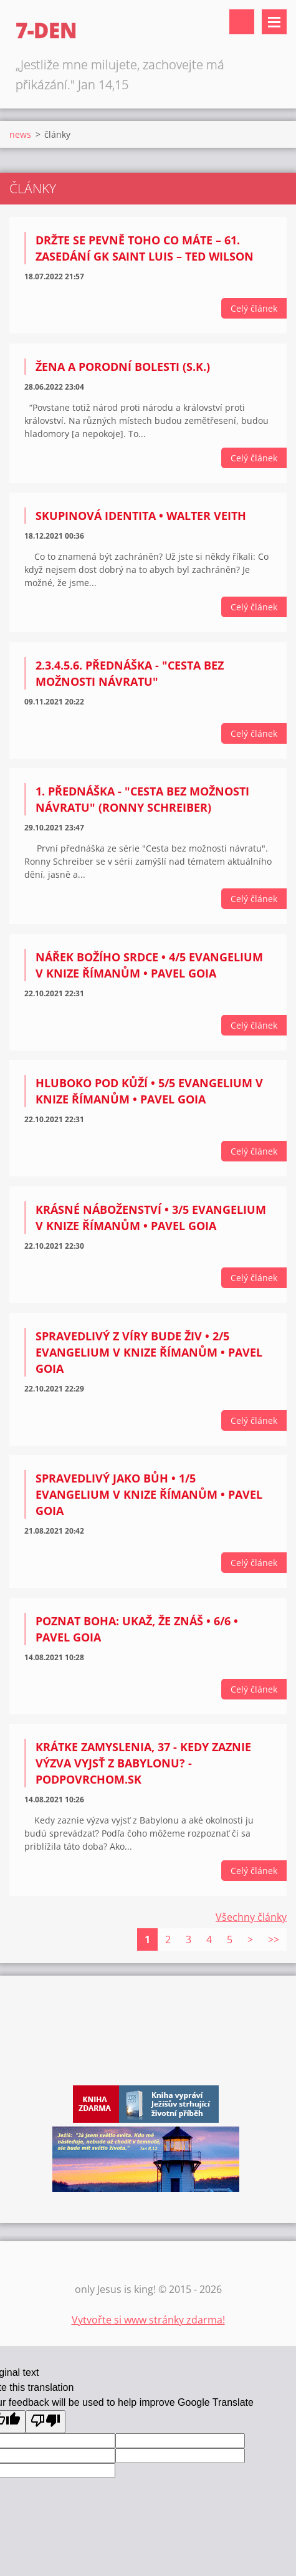  What do you see at coordinates (254, 308) in the screenshot?
I see `Celý článek` at bounding box center [254, 308].